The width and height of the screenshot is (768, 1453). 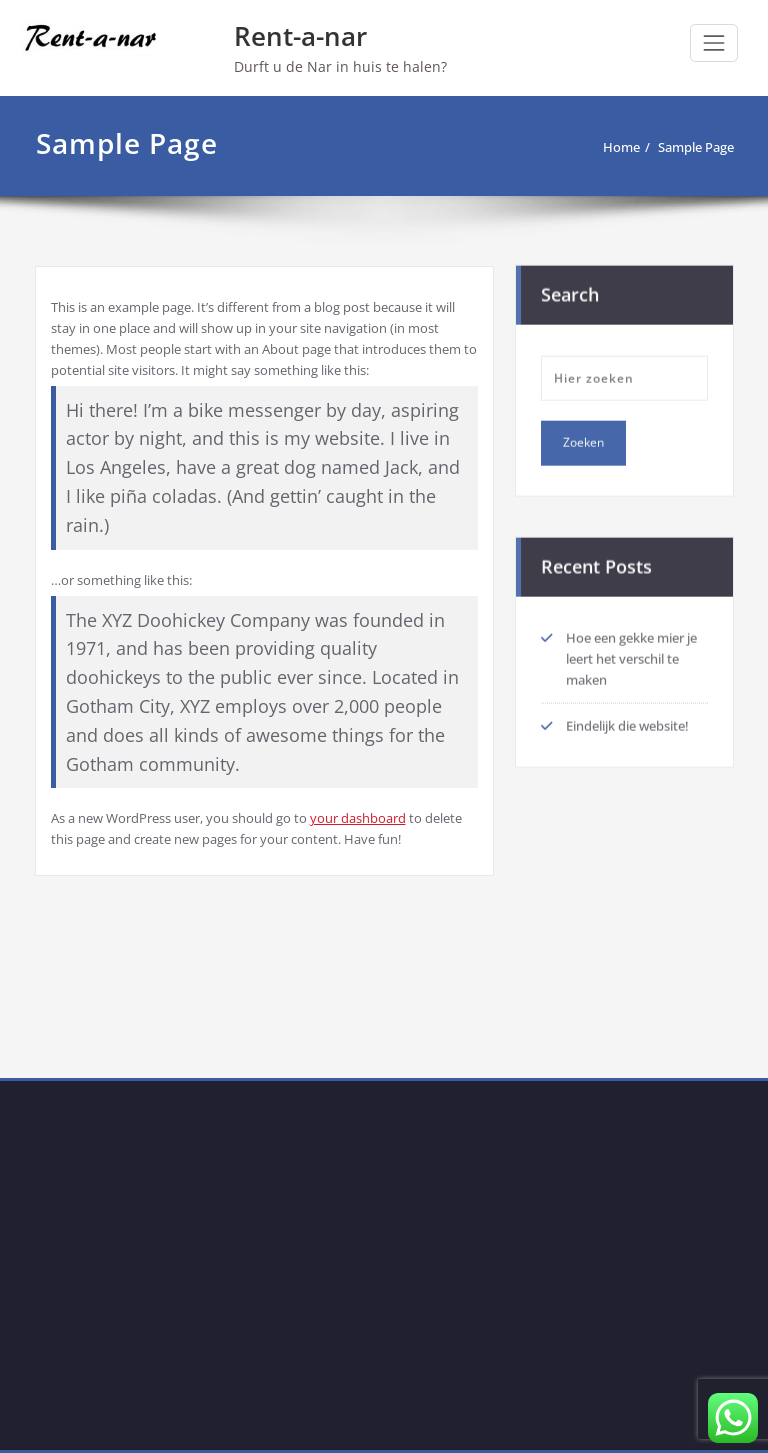 What do you see at coordinates (621, 147) in the screenshot?
I see `Home` at bounding box center [621, 147].